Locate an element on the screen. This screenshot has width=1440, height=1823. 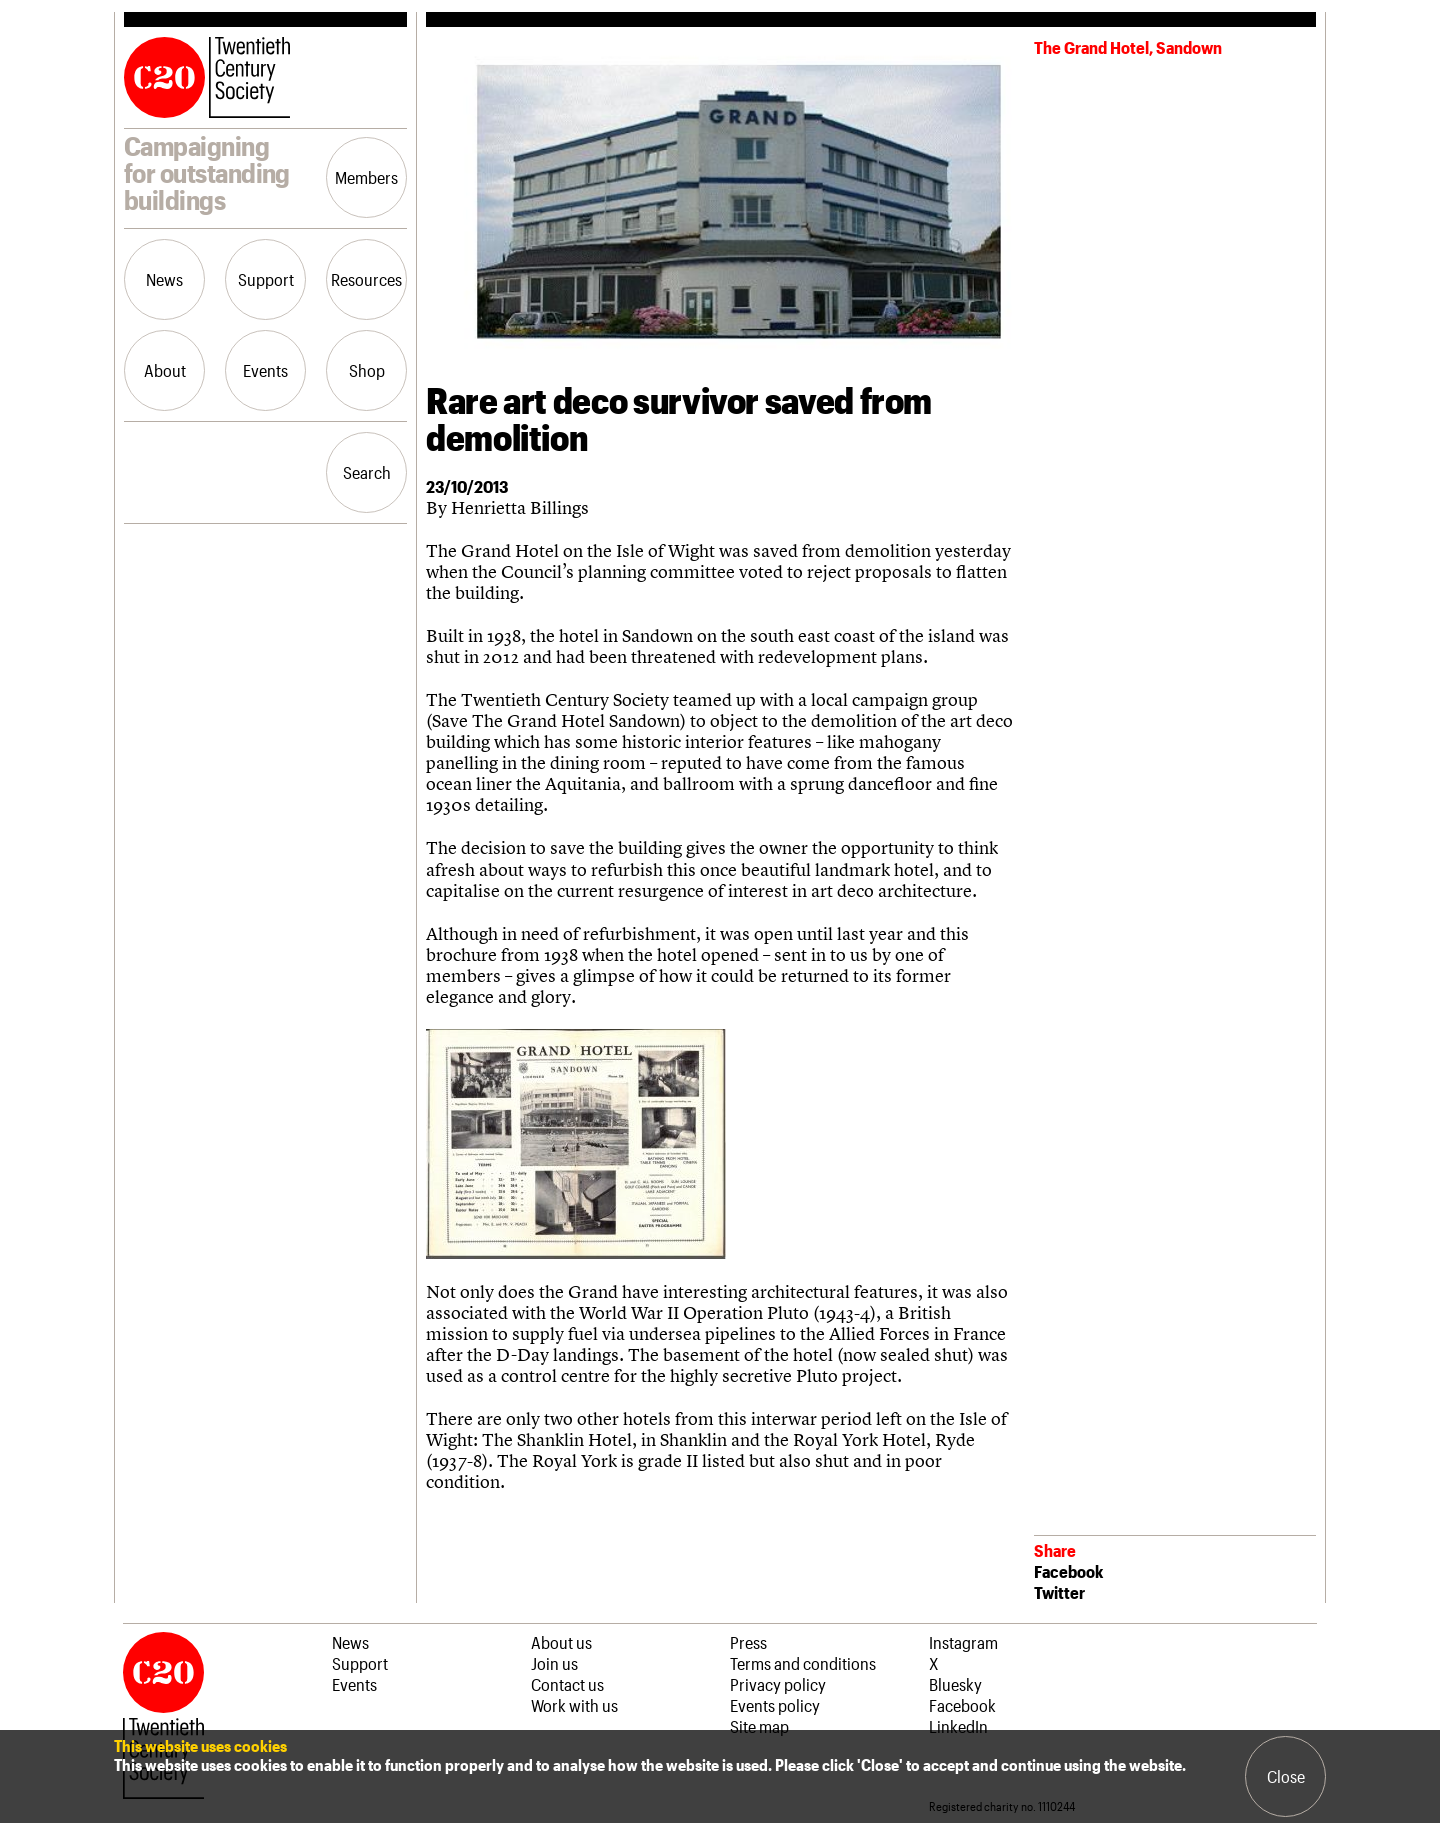
Close is located at coordinates (1286, 1776).